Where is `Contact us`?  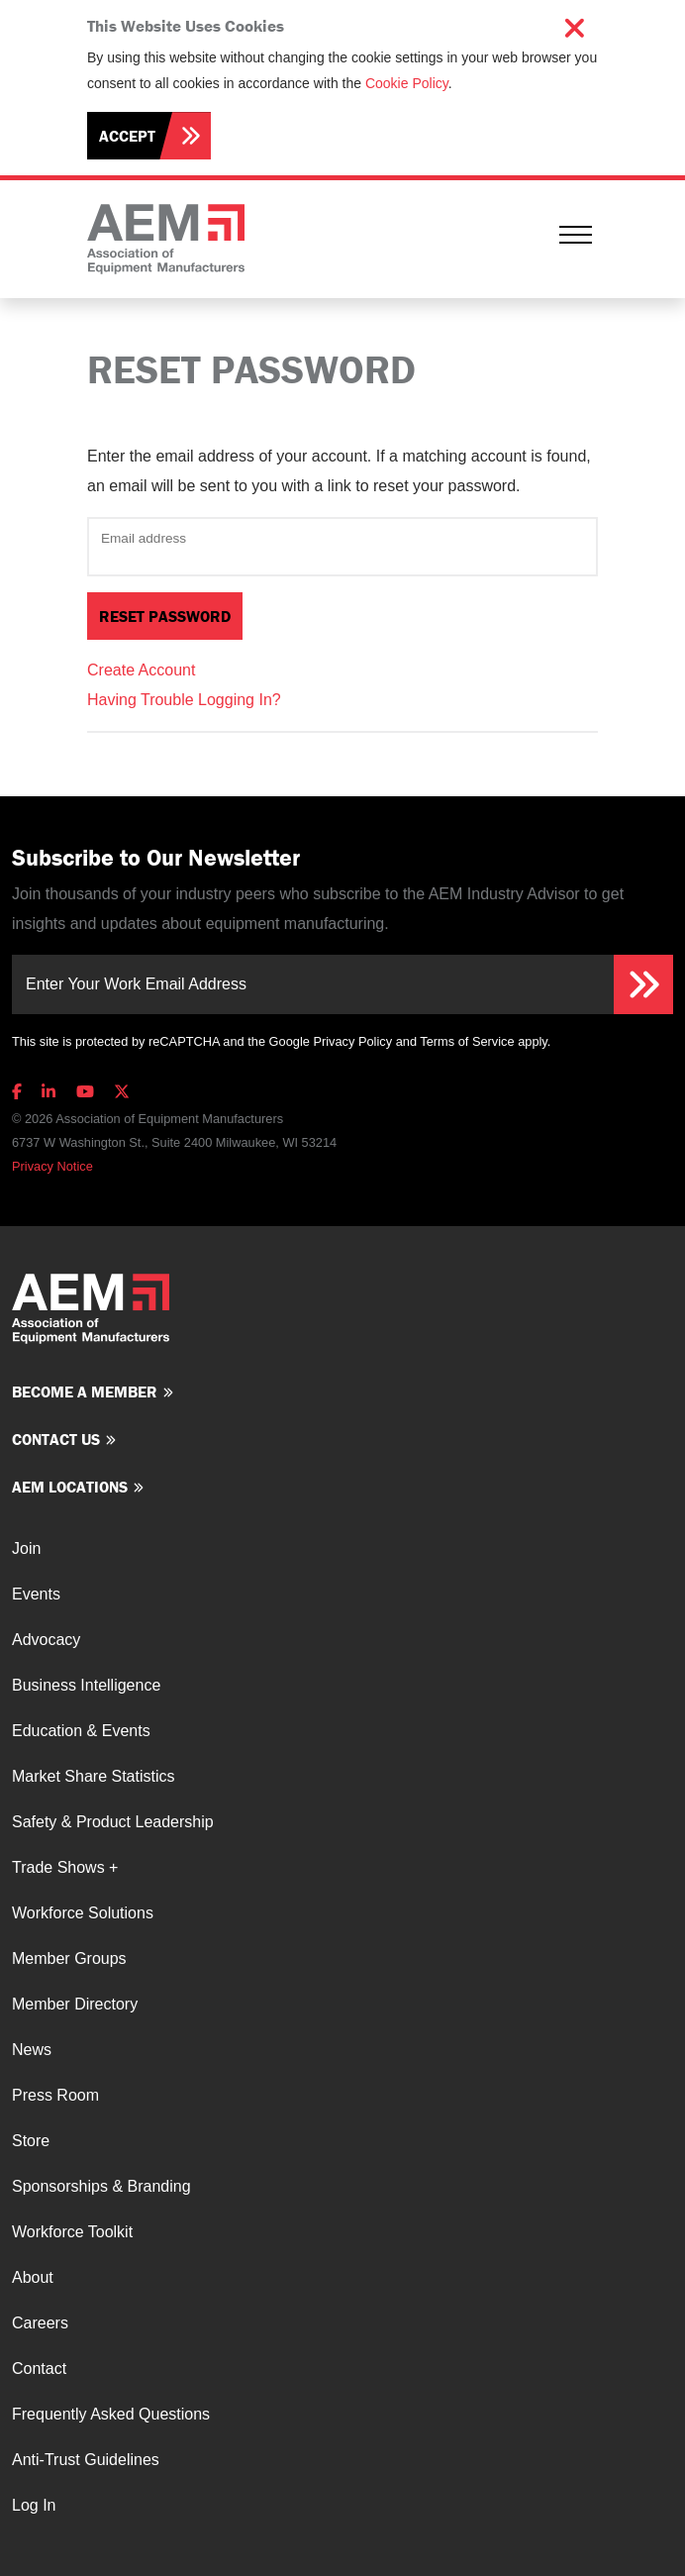
Contact us is located at coordinates (56, 1439).